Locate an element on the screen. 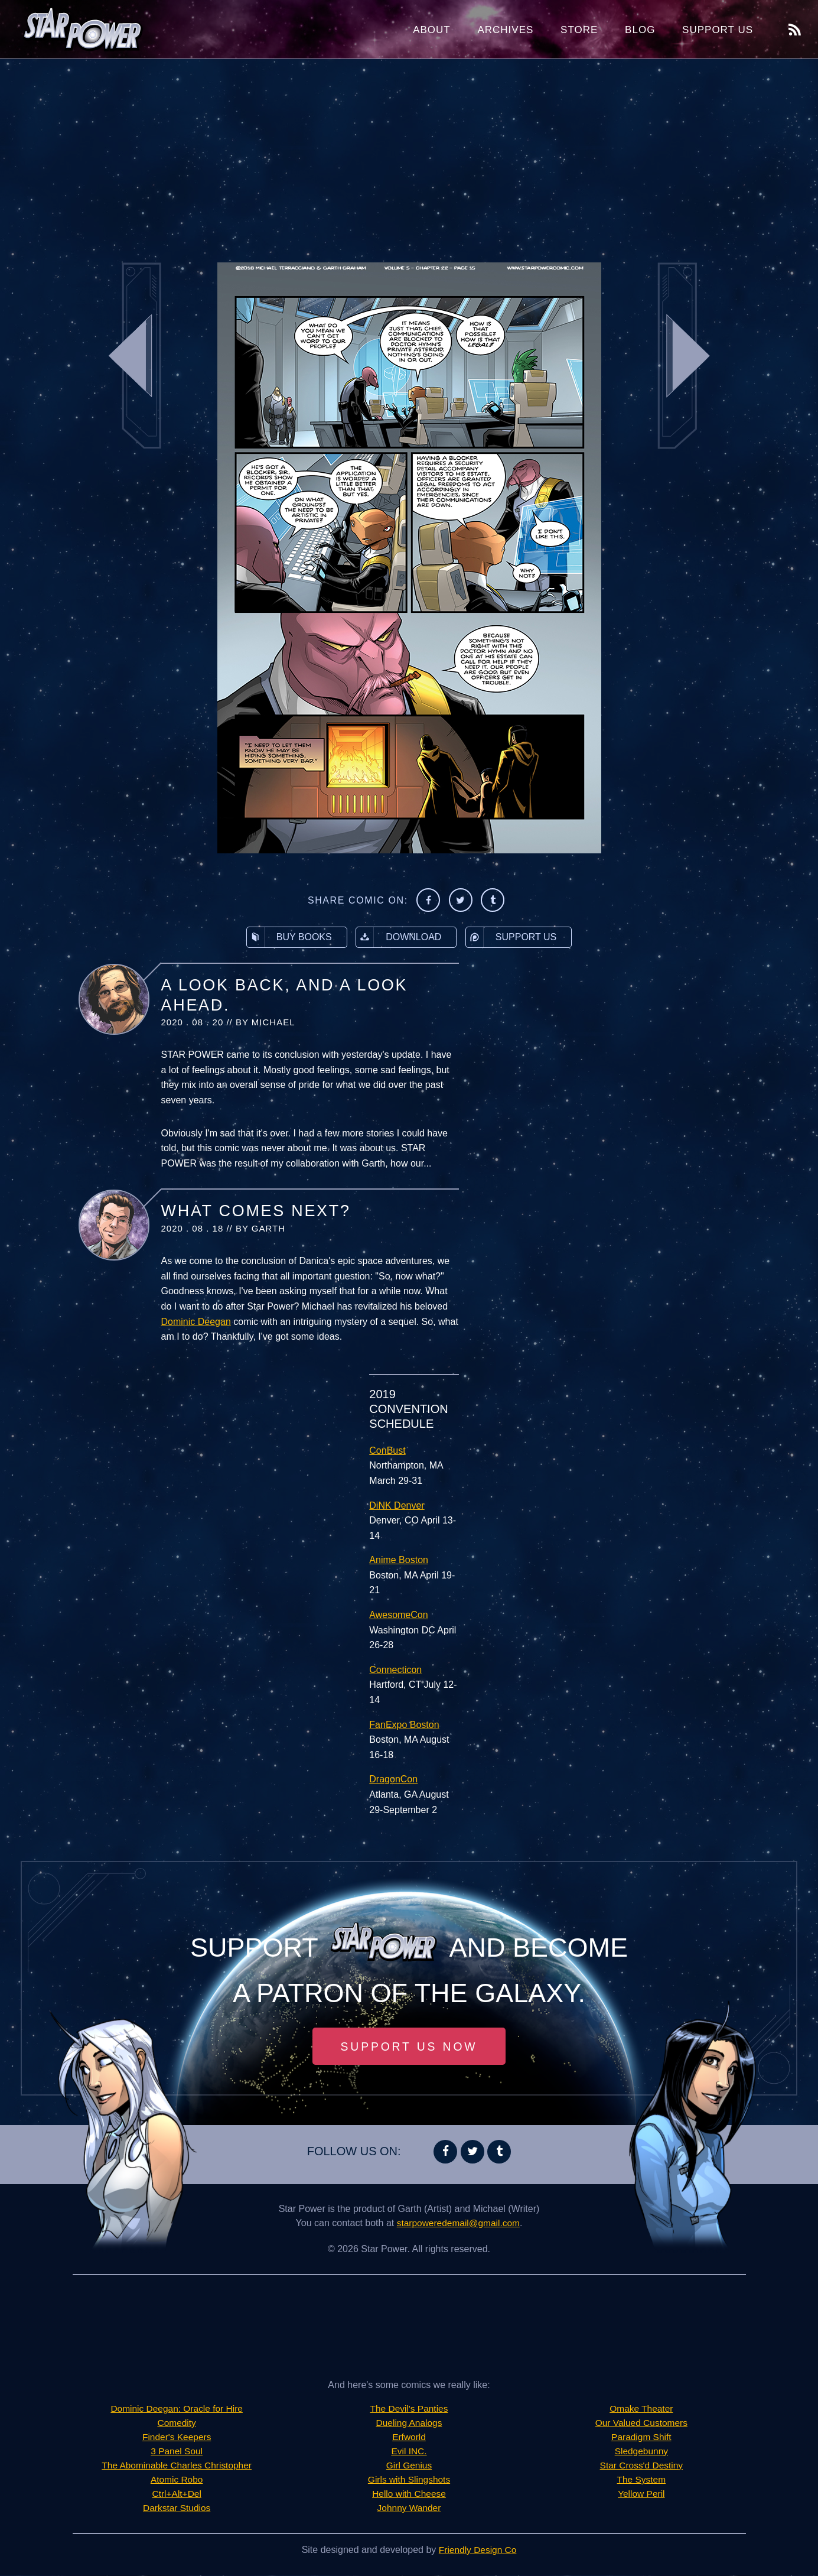 This screenshot has width=818, height=2576. Blog is located at coordinates (640, 29).